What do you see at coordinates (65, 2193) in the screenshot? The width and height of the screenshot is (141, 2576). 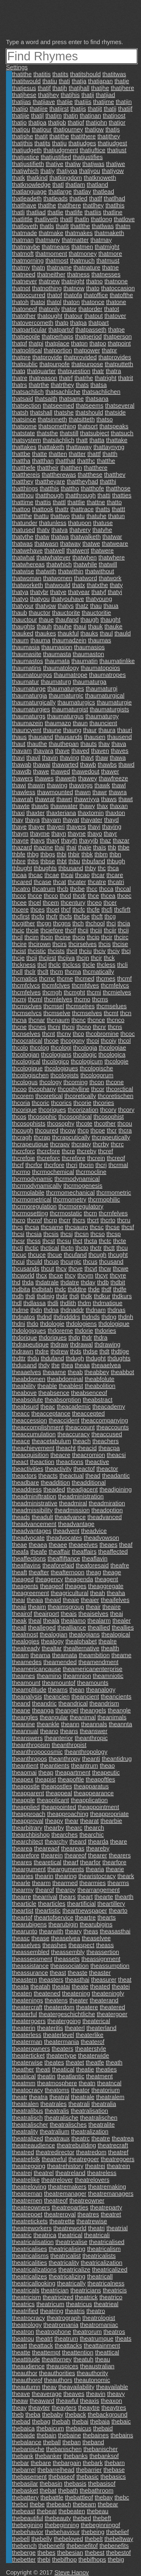 I see `theatremanager` at bounding box center [65, 2193].